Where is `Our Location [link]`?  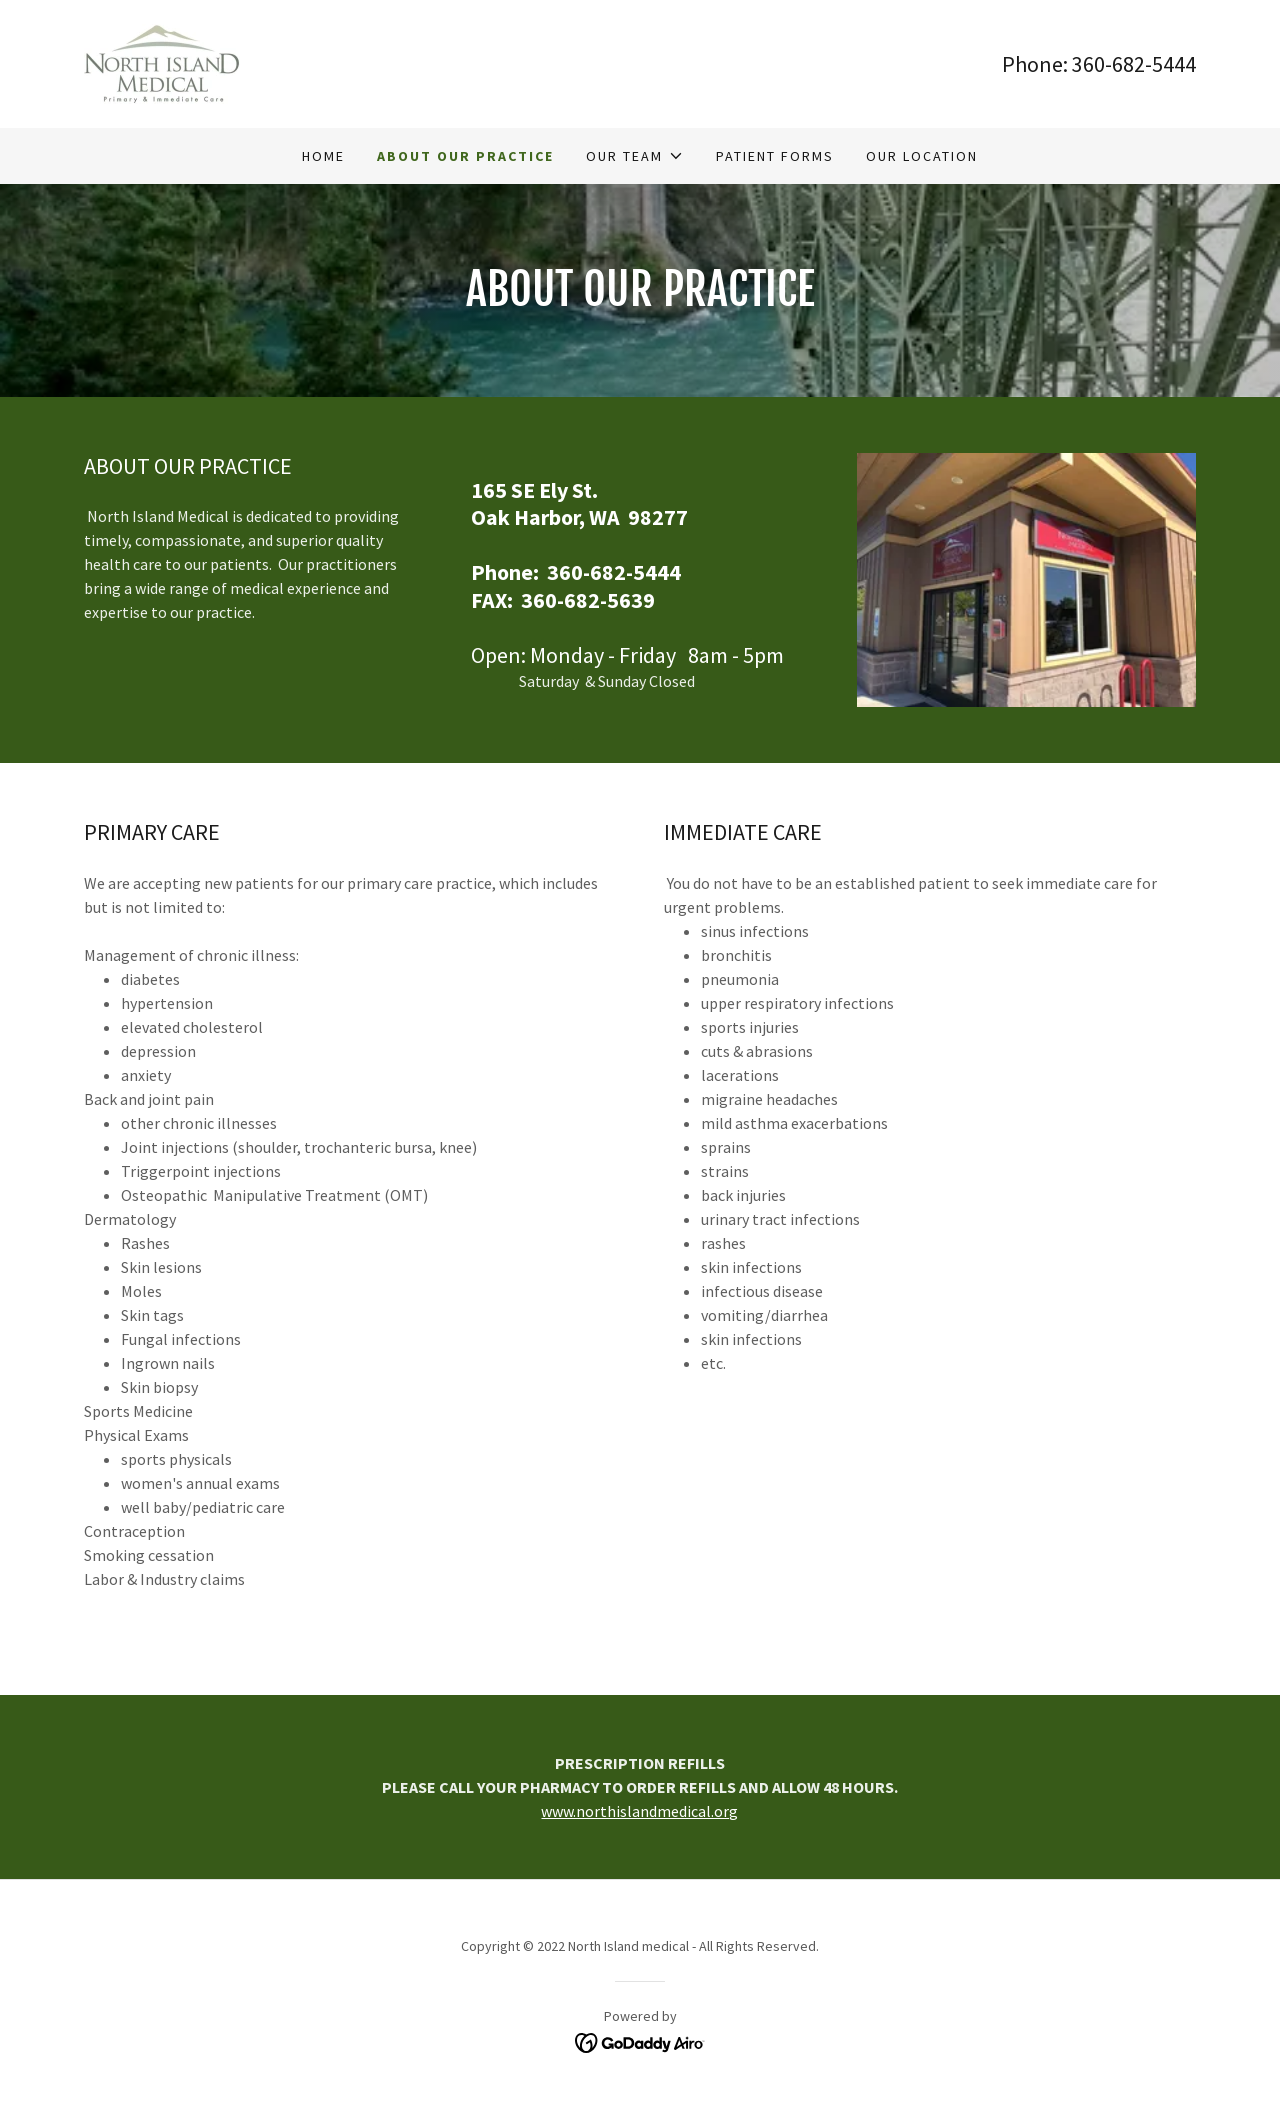
Our Location [link] is located at coordinates (922, 156).